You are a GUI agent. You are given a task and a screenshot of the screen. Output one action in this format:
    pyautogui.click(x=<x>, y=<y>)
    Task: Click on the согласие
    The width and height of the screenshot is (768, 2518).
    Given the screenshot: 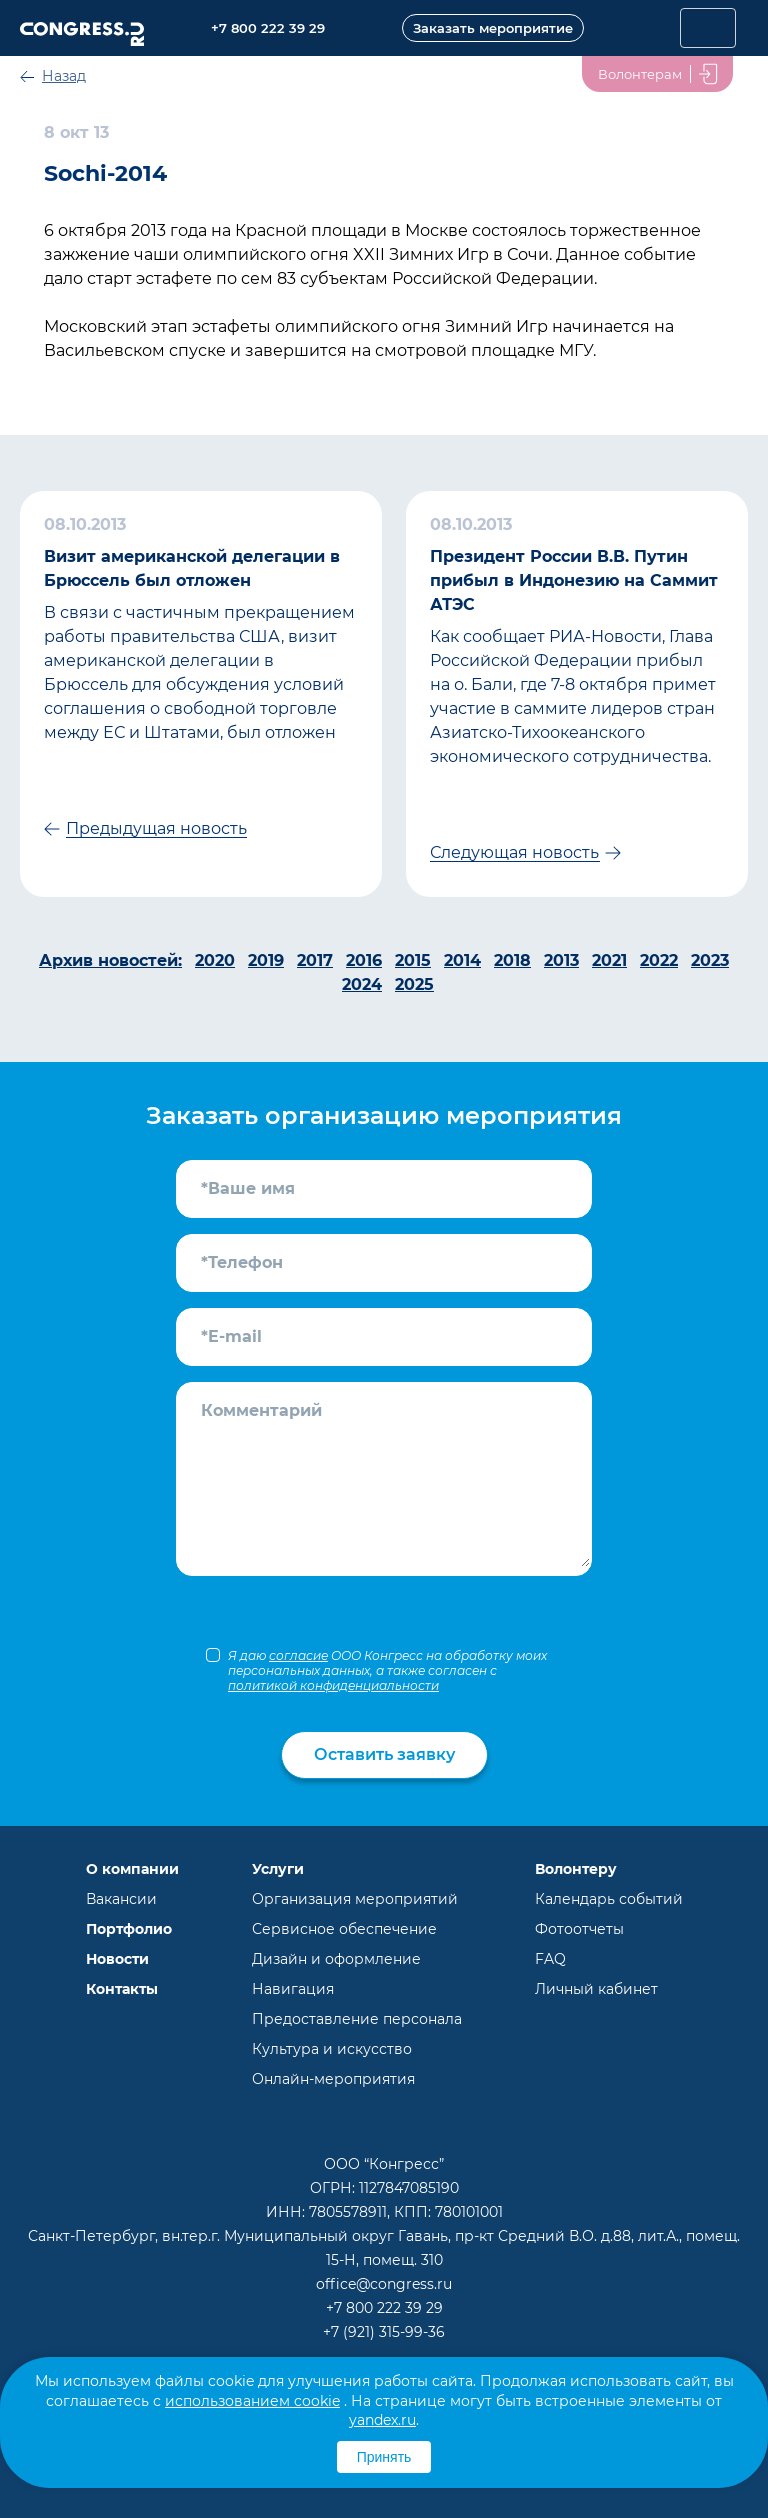 What is the action you would take?
    pyautogui.click(x=298, y=1655)
    